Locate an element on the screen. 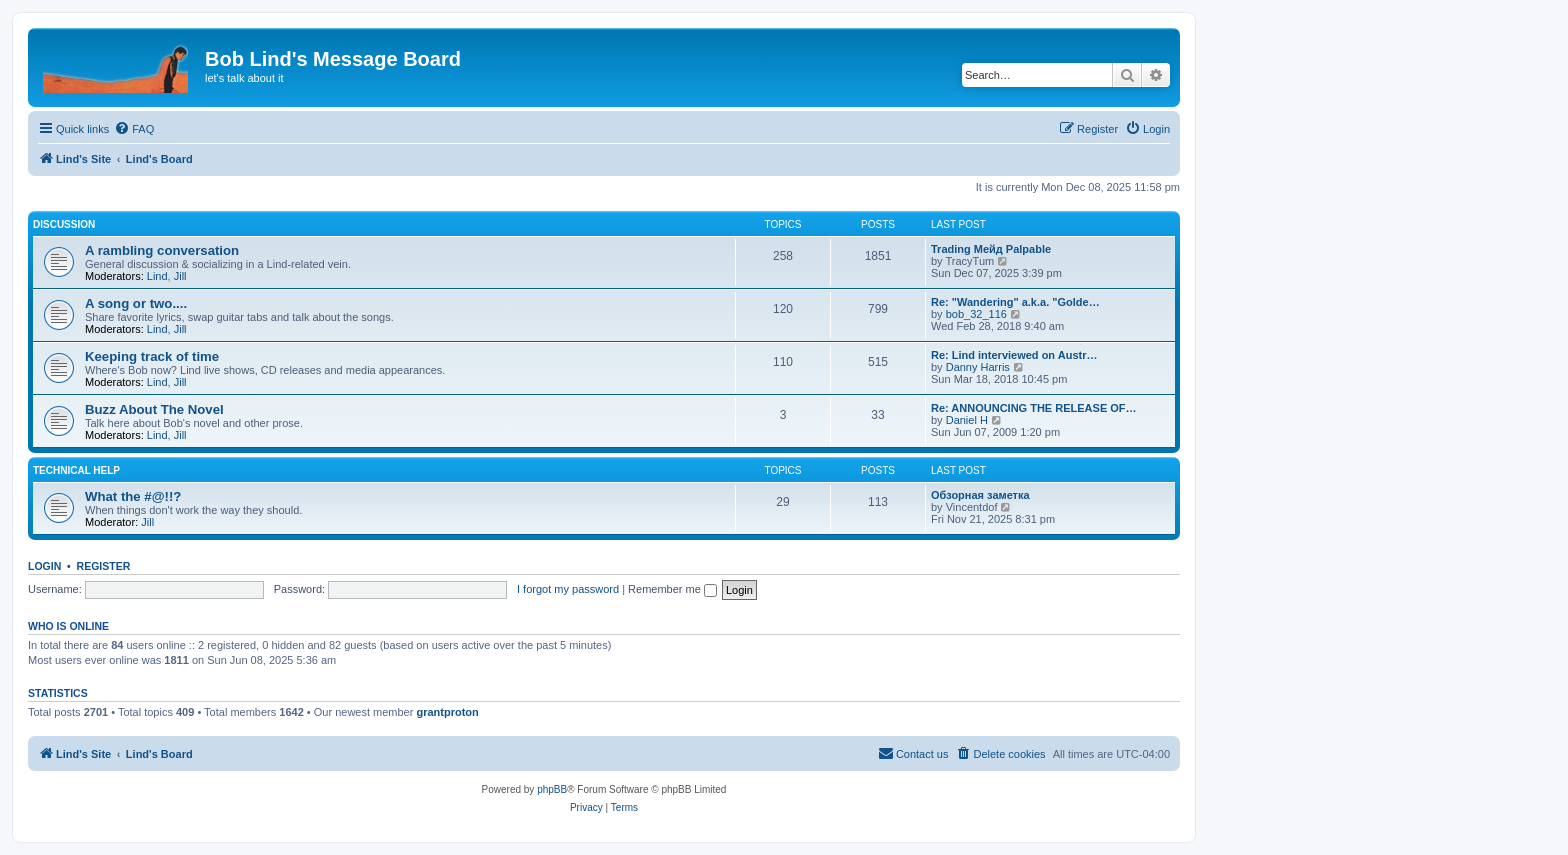  Re: ANNOUNCING THE RELEASE OF… is located at coordinates (1034, 408).